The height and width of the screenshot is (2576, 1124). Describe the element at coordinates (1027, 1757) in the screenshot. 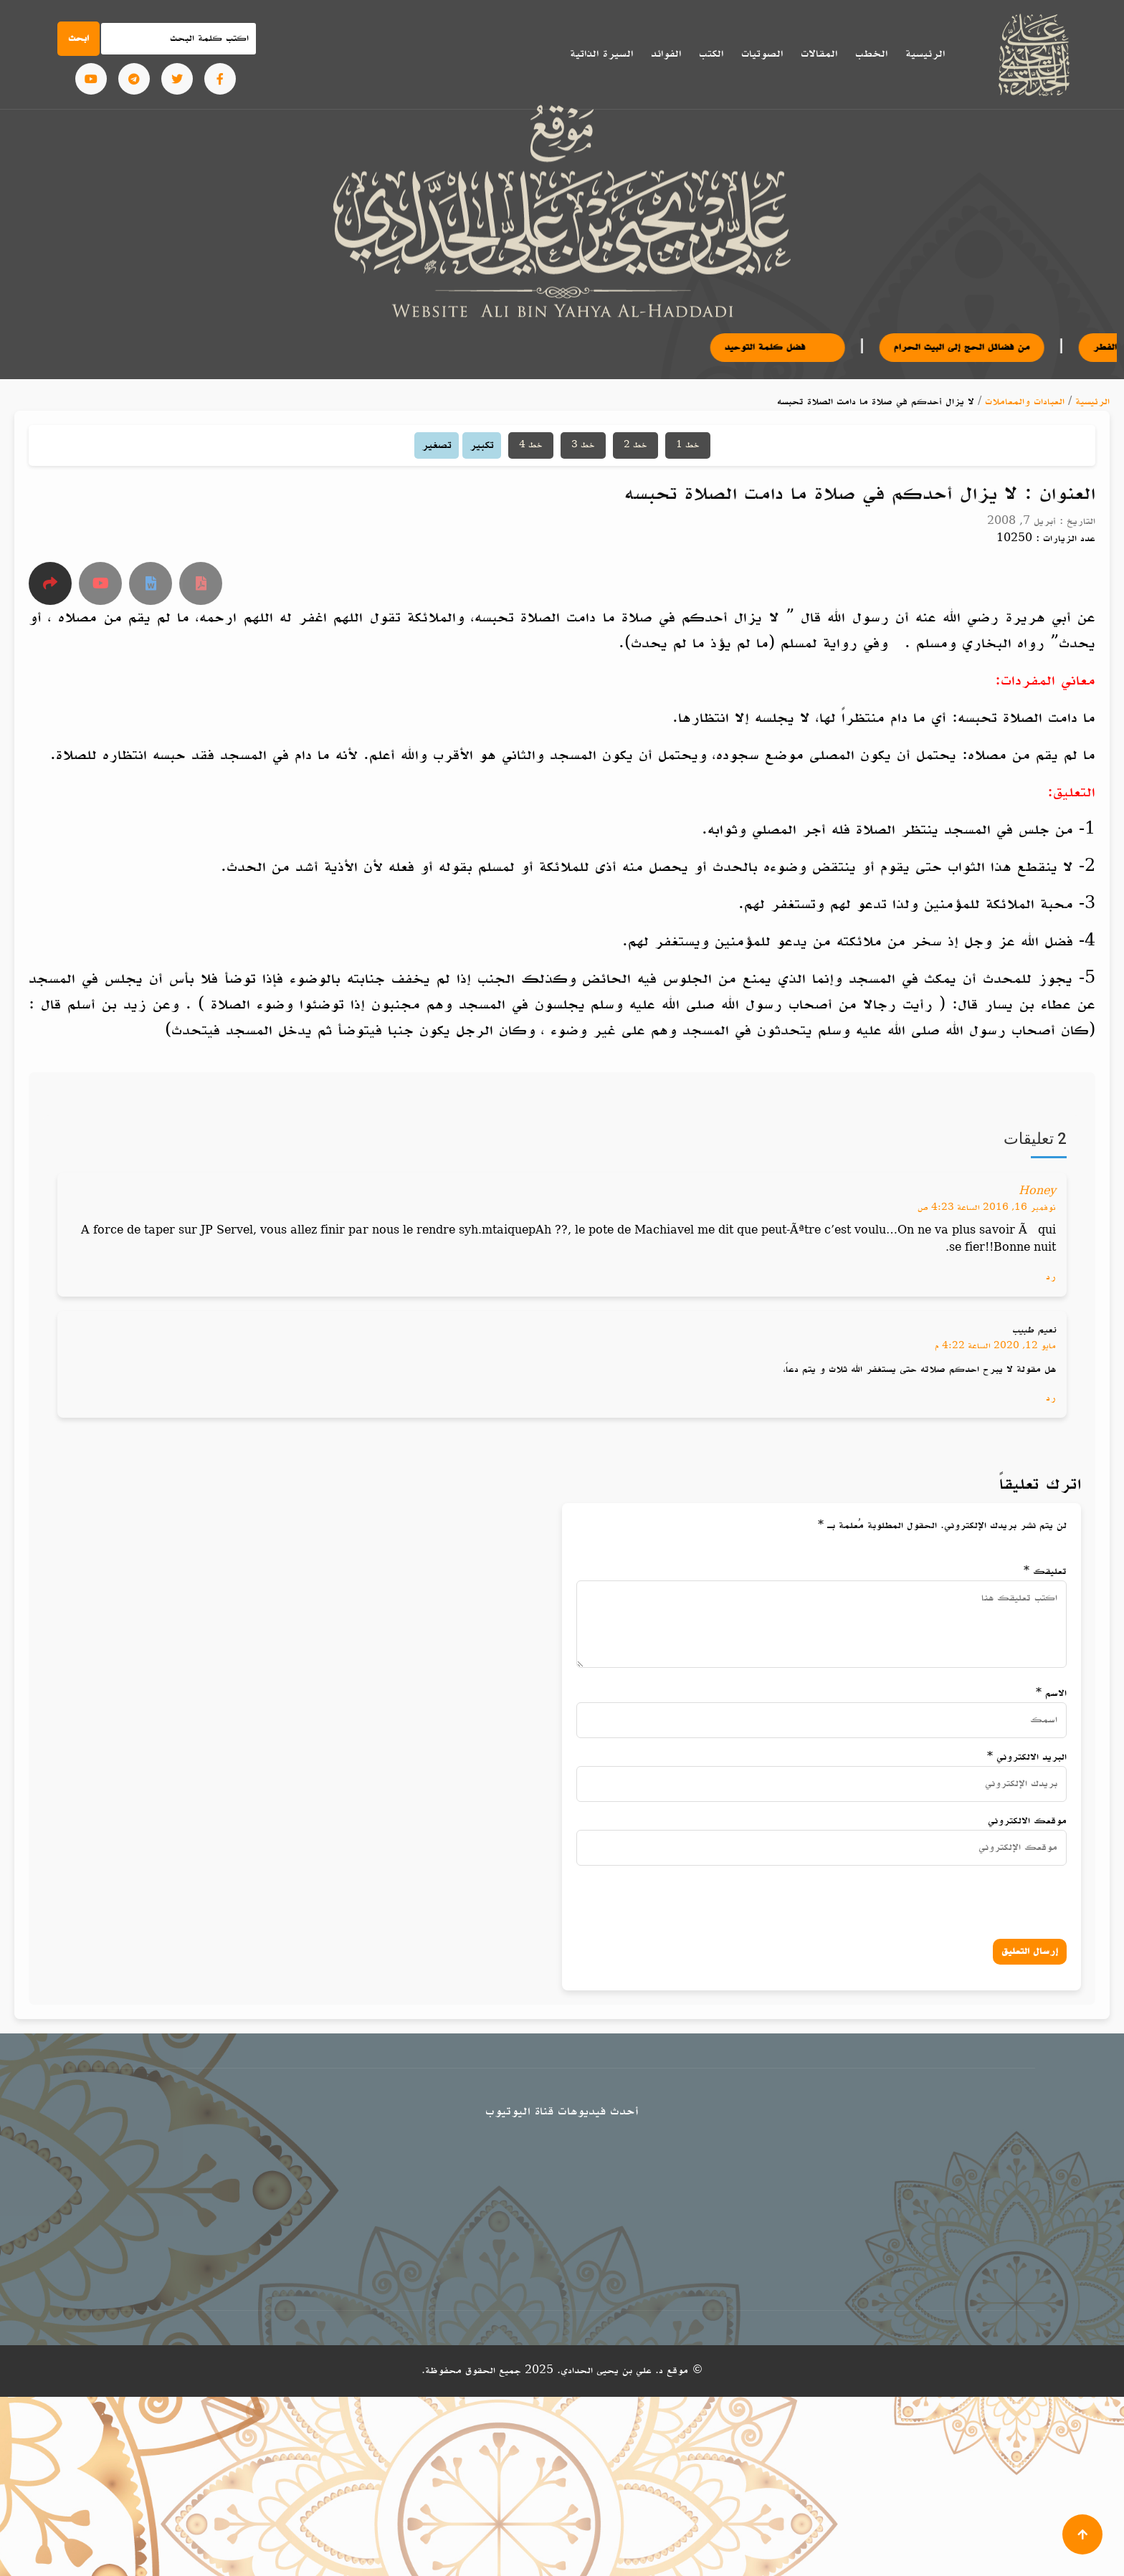

I see `البريد الالكتروني *` at that location.